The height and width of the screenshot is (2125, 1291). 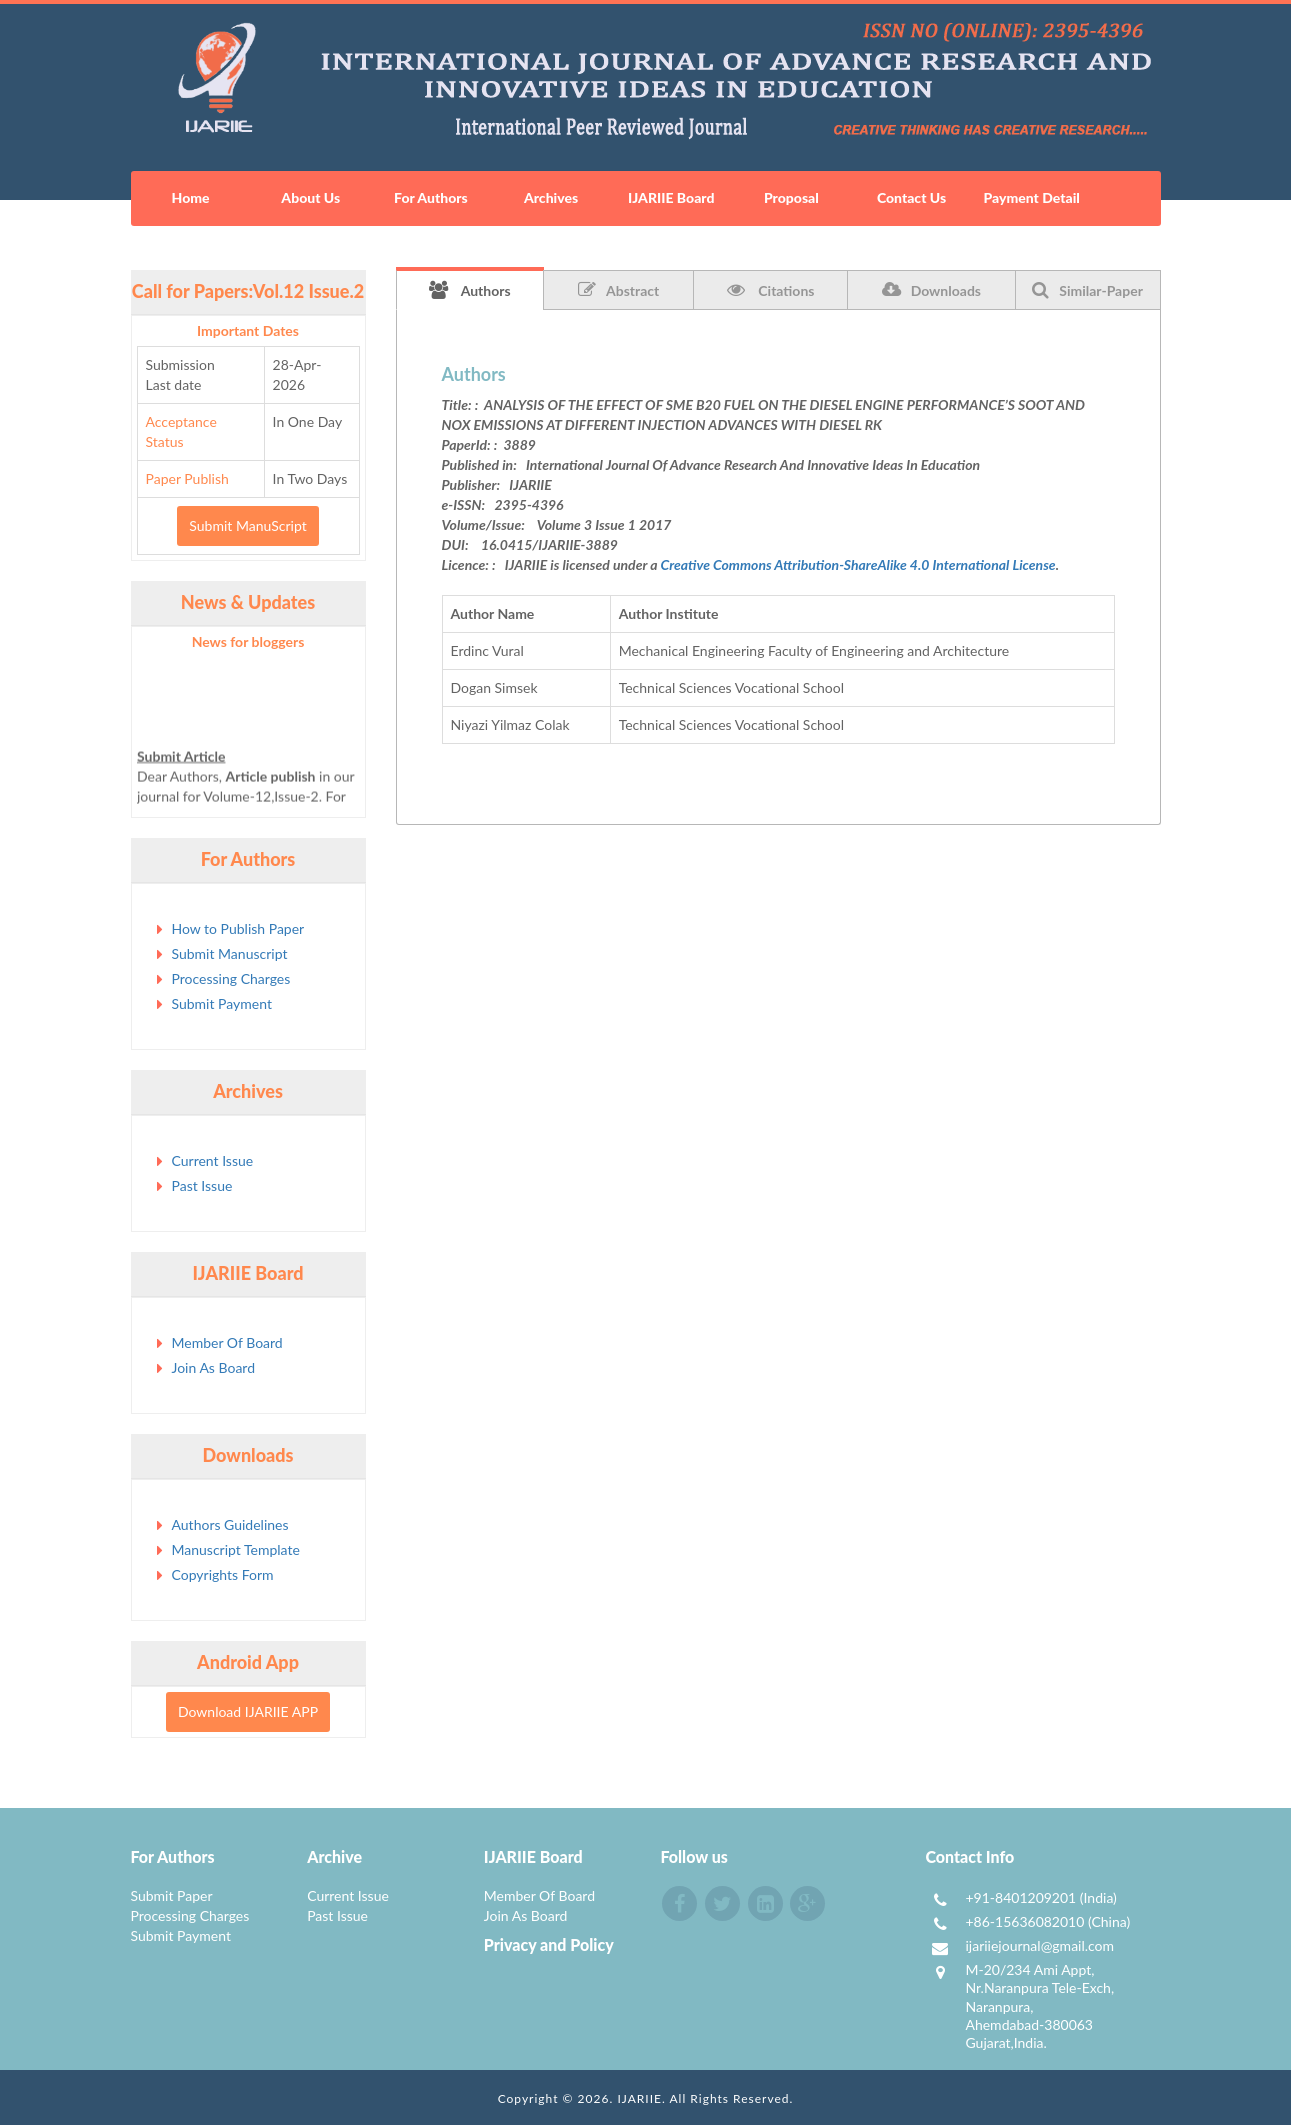 I want to click on Proposal, so click(x=791, y=197).